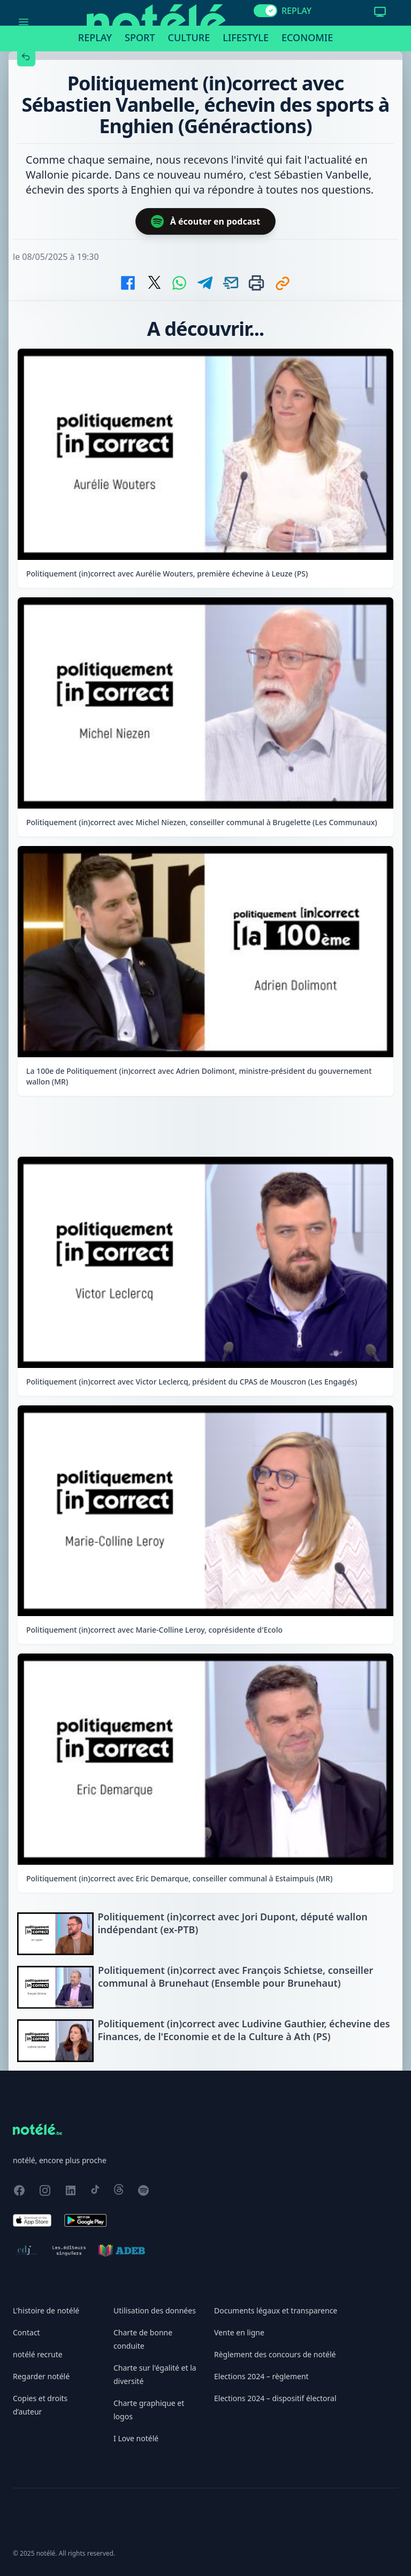  What do you see at coordinates (189, 37) in the screenshot?
I see `Culture` at bounding box center [189, 37].